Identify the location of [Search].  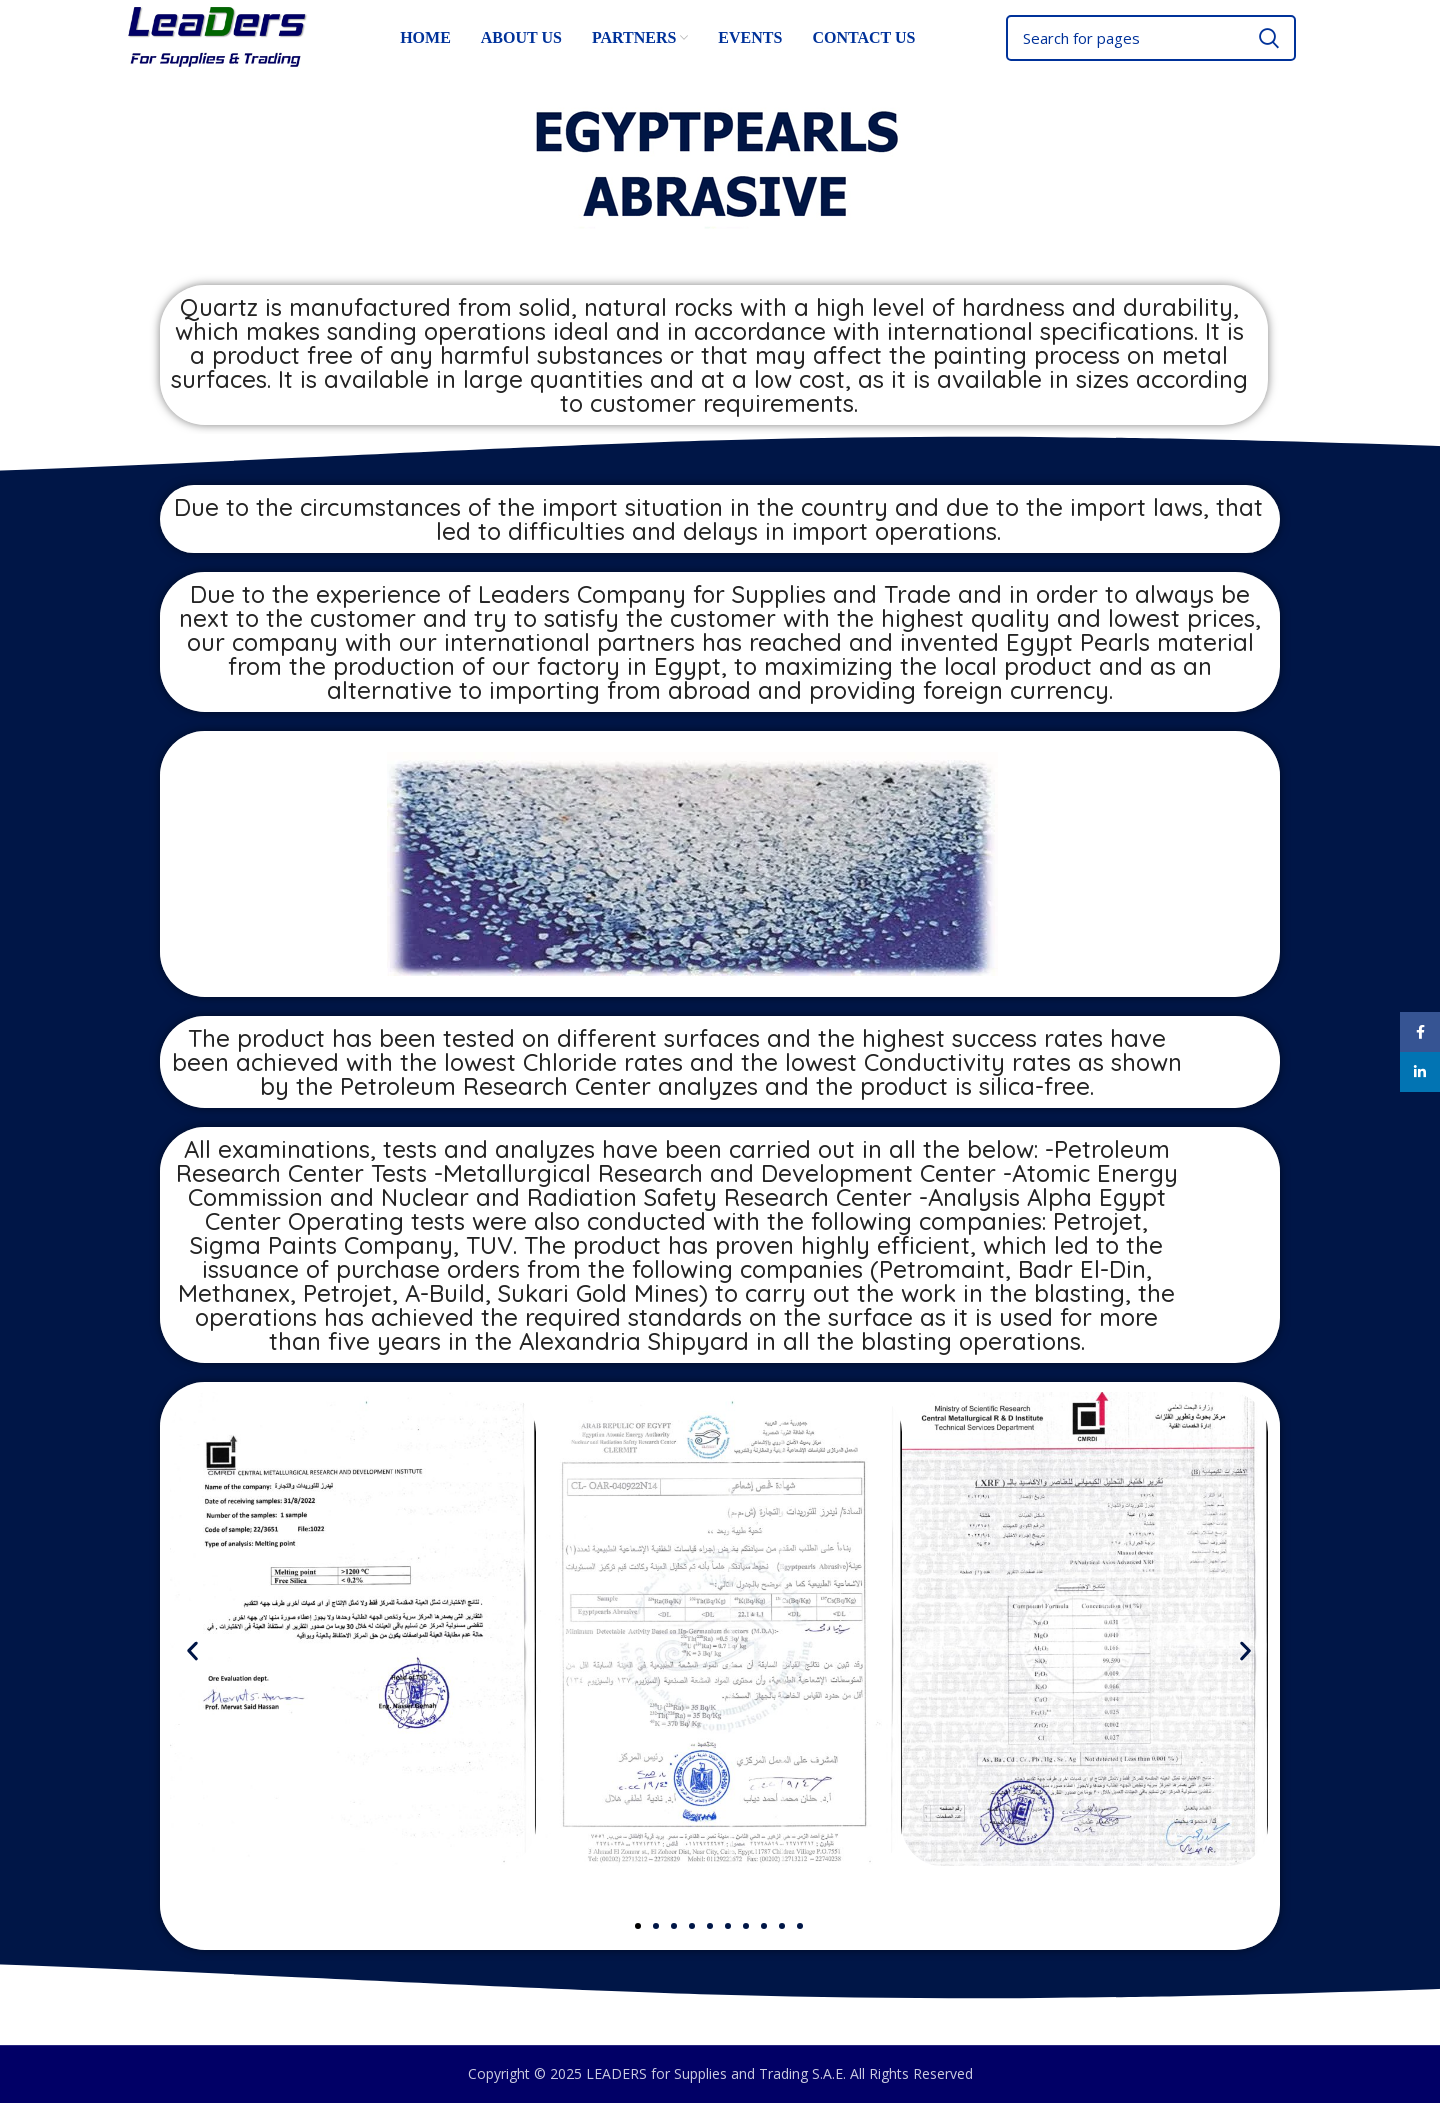
(1151, 38).